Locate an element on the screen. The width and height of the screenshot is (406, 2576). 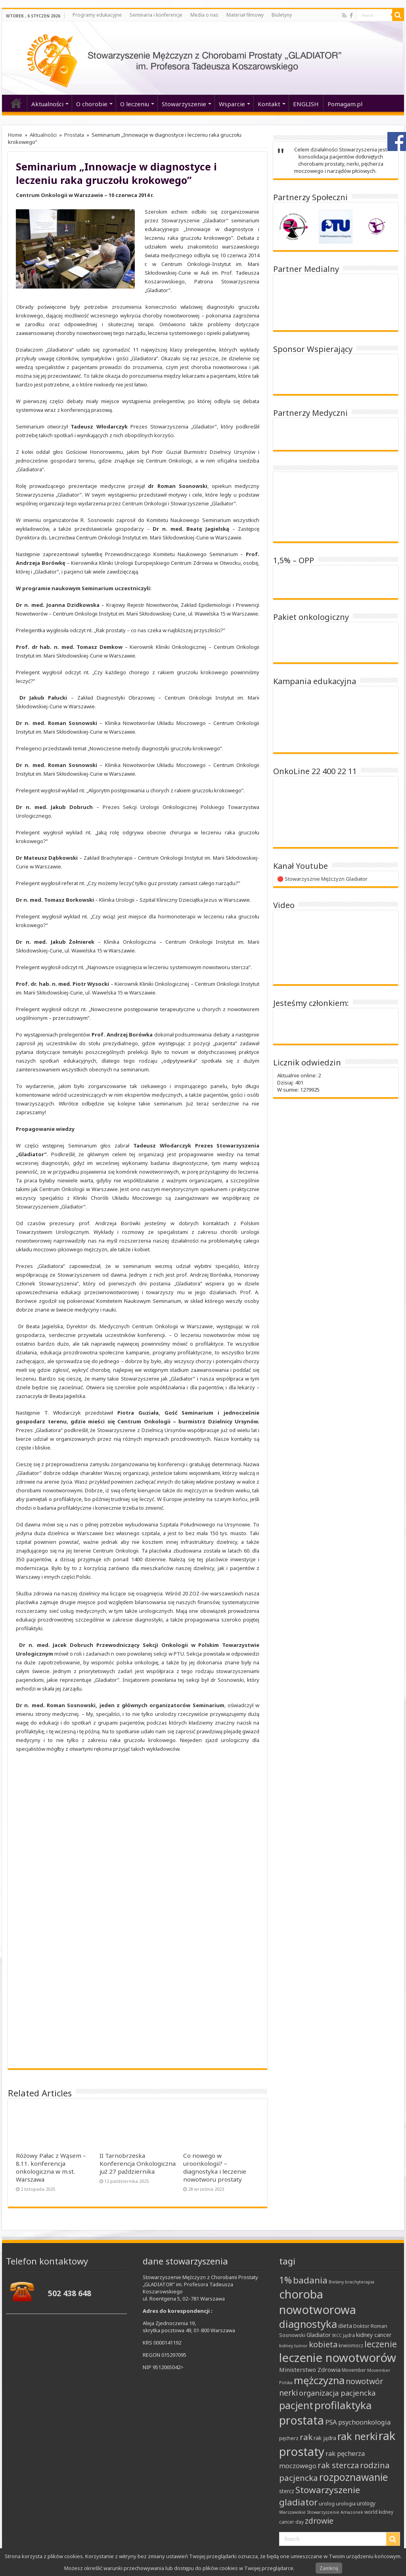
stercz [stercz (10 elementów)] is located at coordinates (286, 2491).